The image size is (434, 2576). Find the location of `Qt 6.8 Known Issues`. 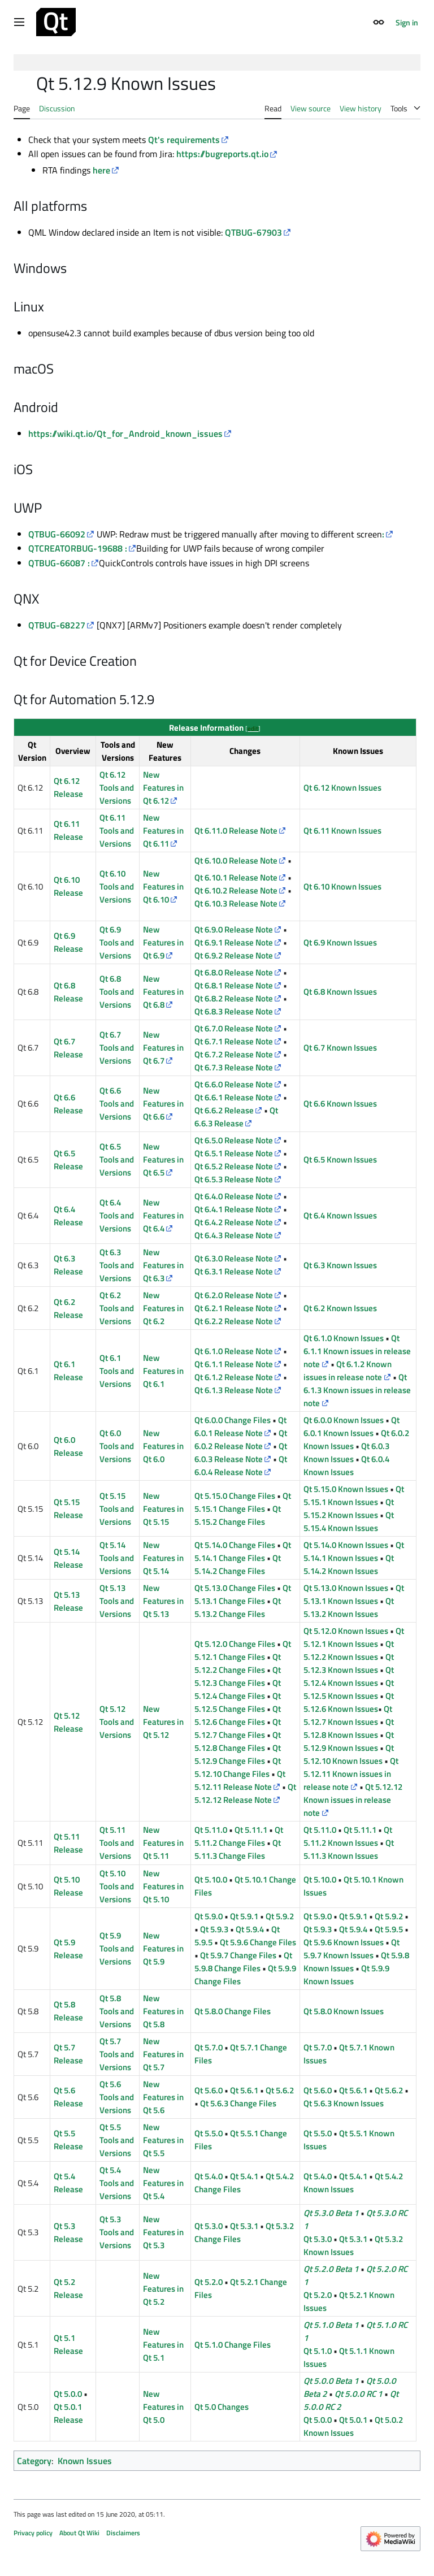

Qt 6.8 Known Issues is located at coordinates (340, 991).